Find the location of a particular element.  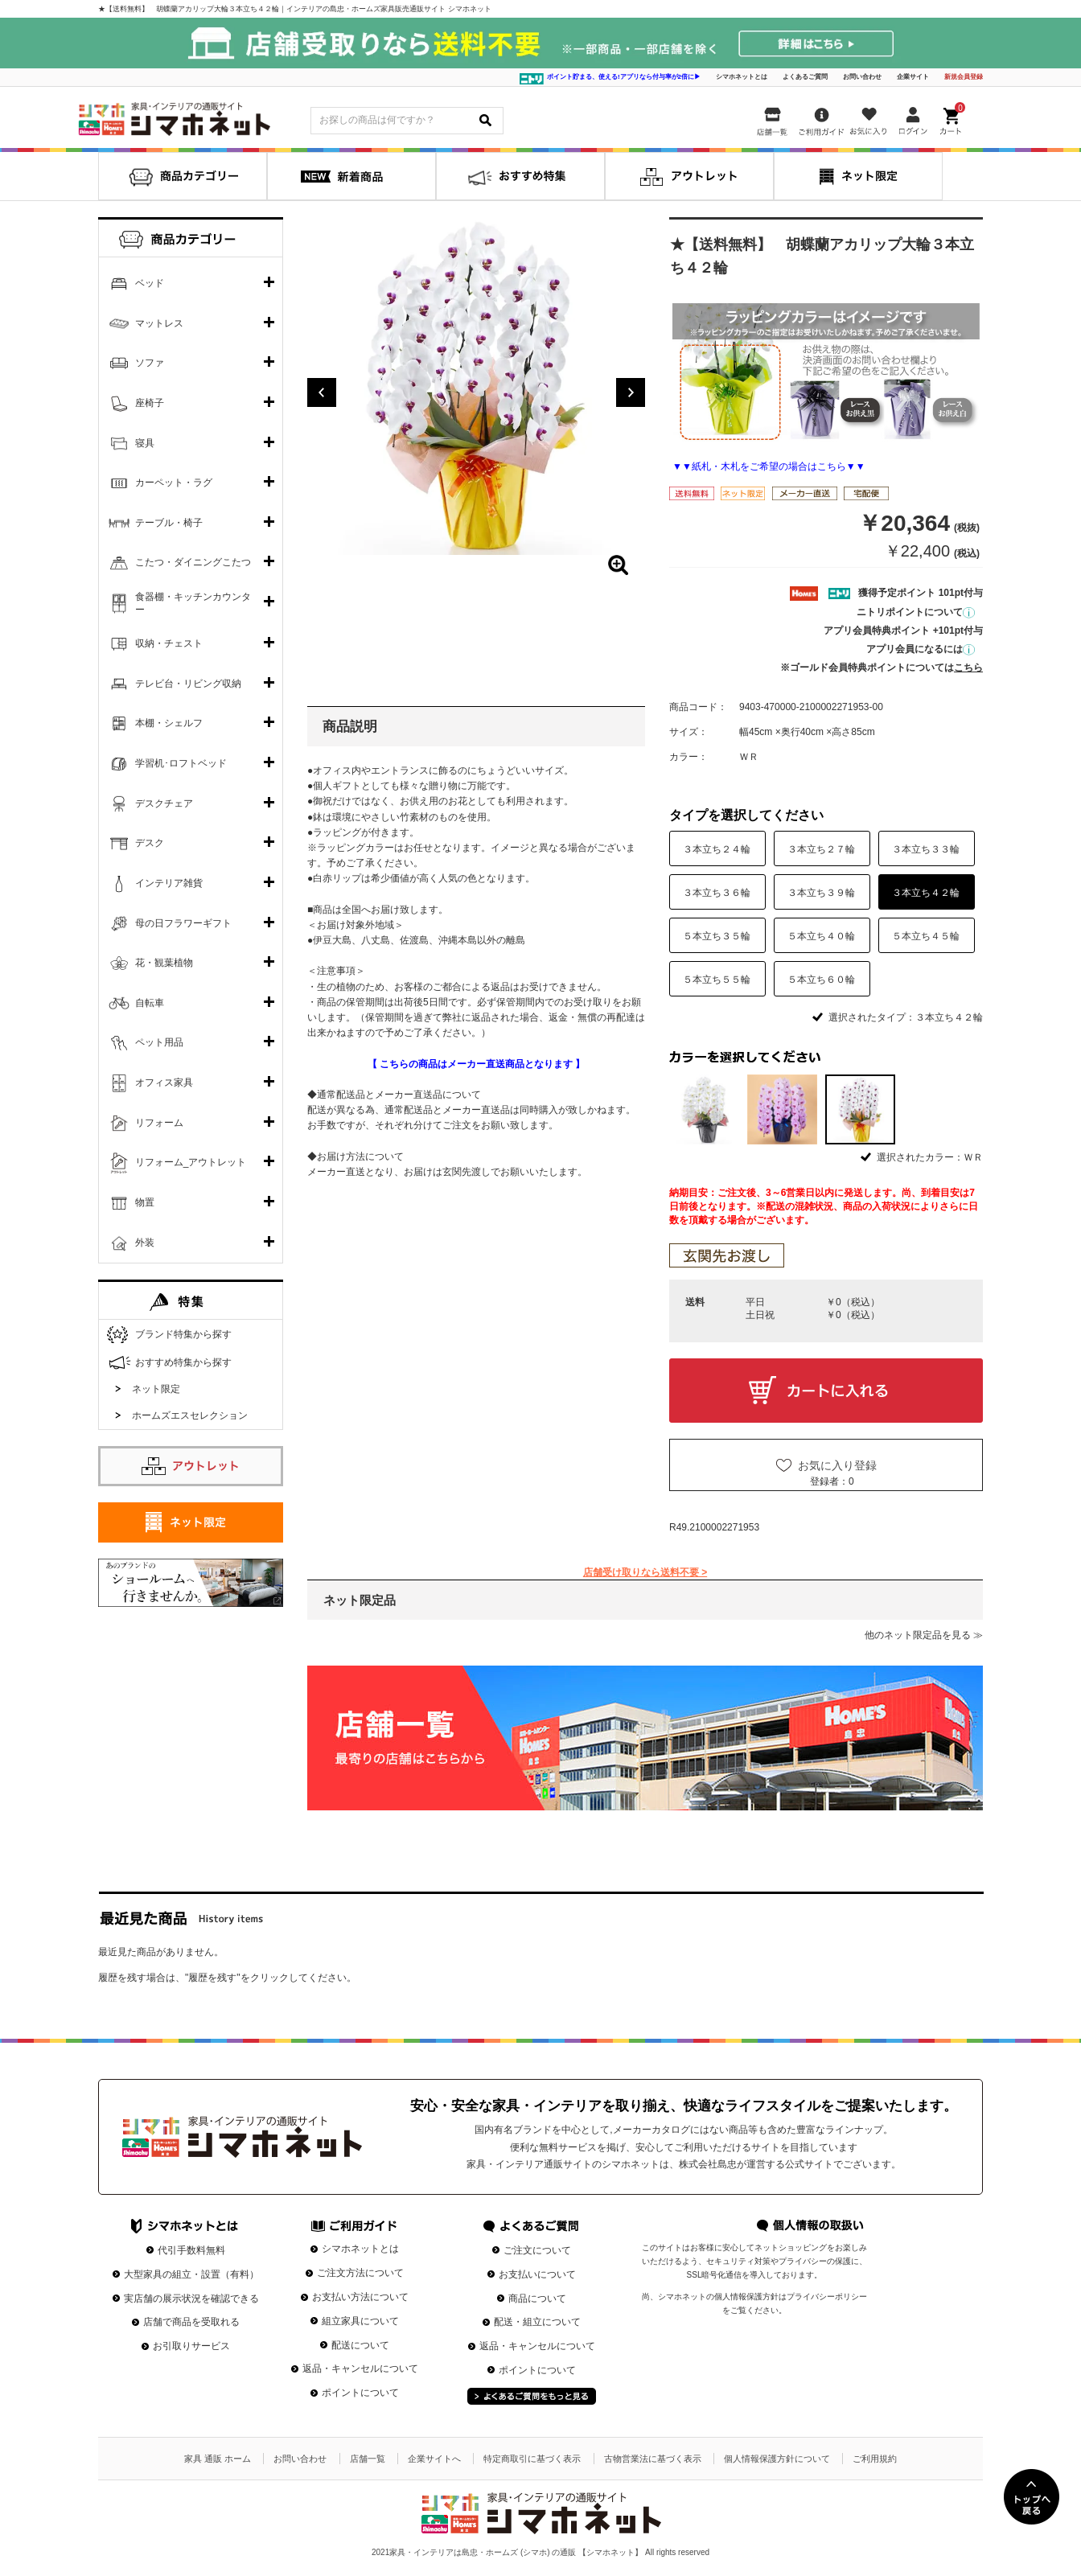

本棚・シェルフ is located at coordinates (169, 723).